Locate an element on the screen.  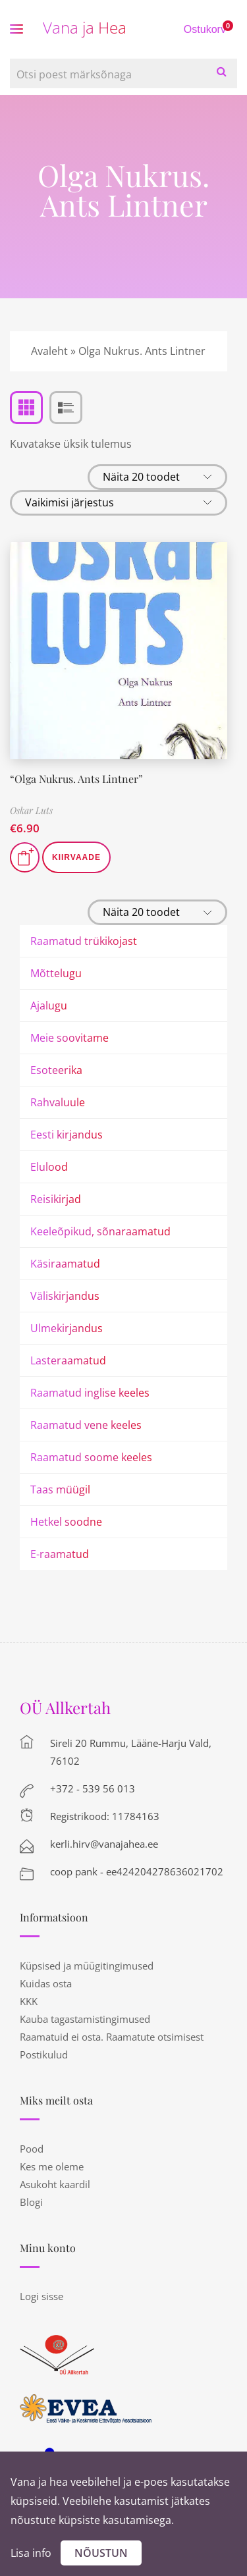
Küpsised ja müügitingimused is located at coordinates (86, 1965).